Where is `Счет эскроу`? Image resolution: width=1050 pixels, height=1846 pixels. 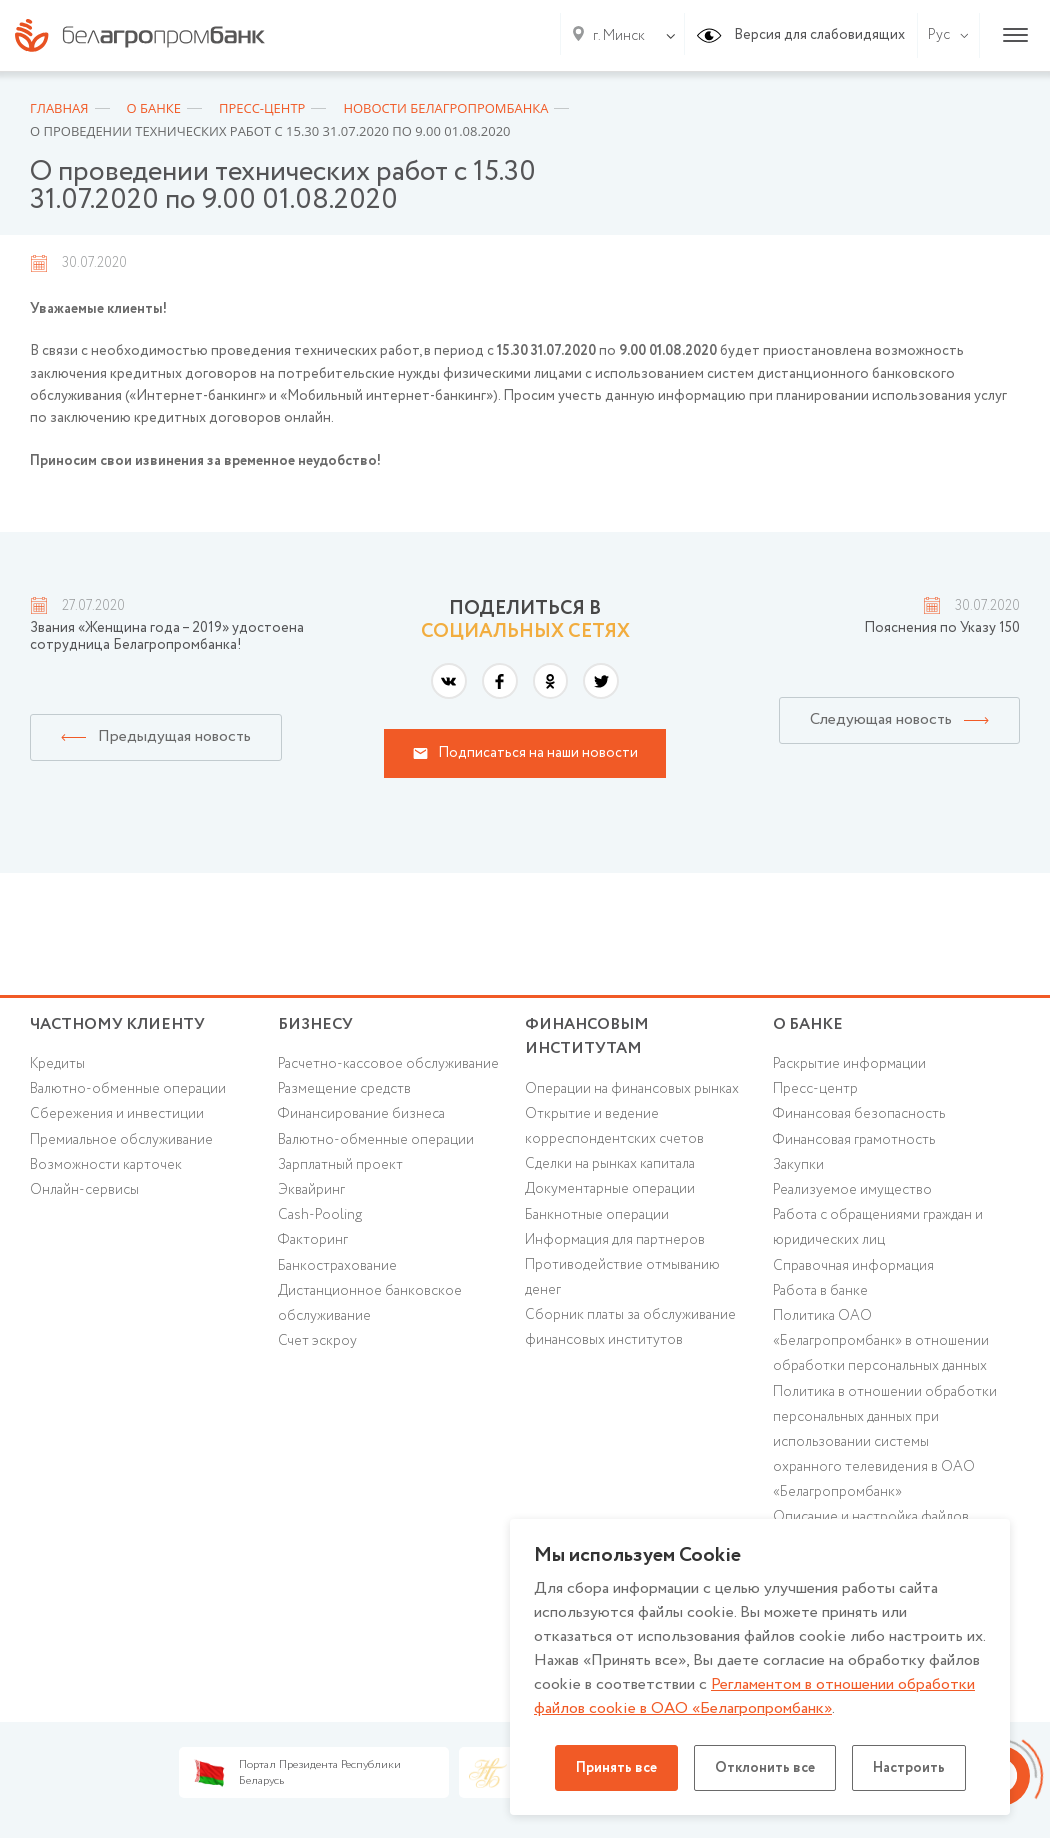 Счет эскроу is located at coordinates (317, 1341).